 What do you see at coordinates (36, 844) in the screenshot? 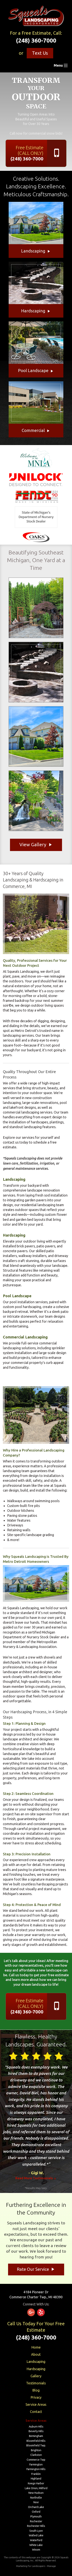
I see `View Gallery` at bounding box center [36, 844].